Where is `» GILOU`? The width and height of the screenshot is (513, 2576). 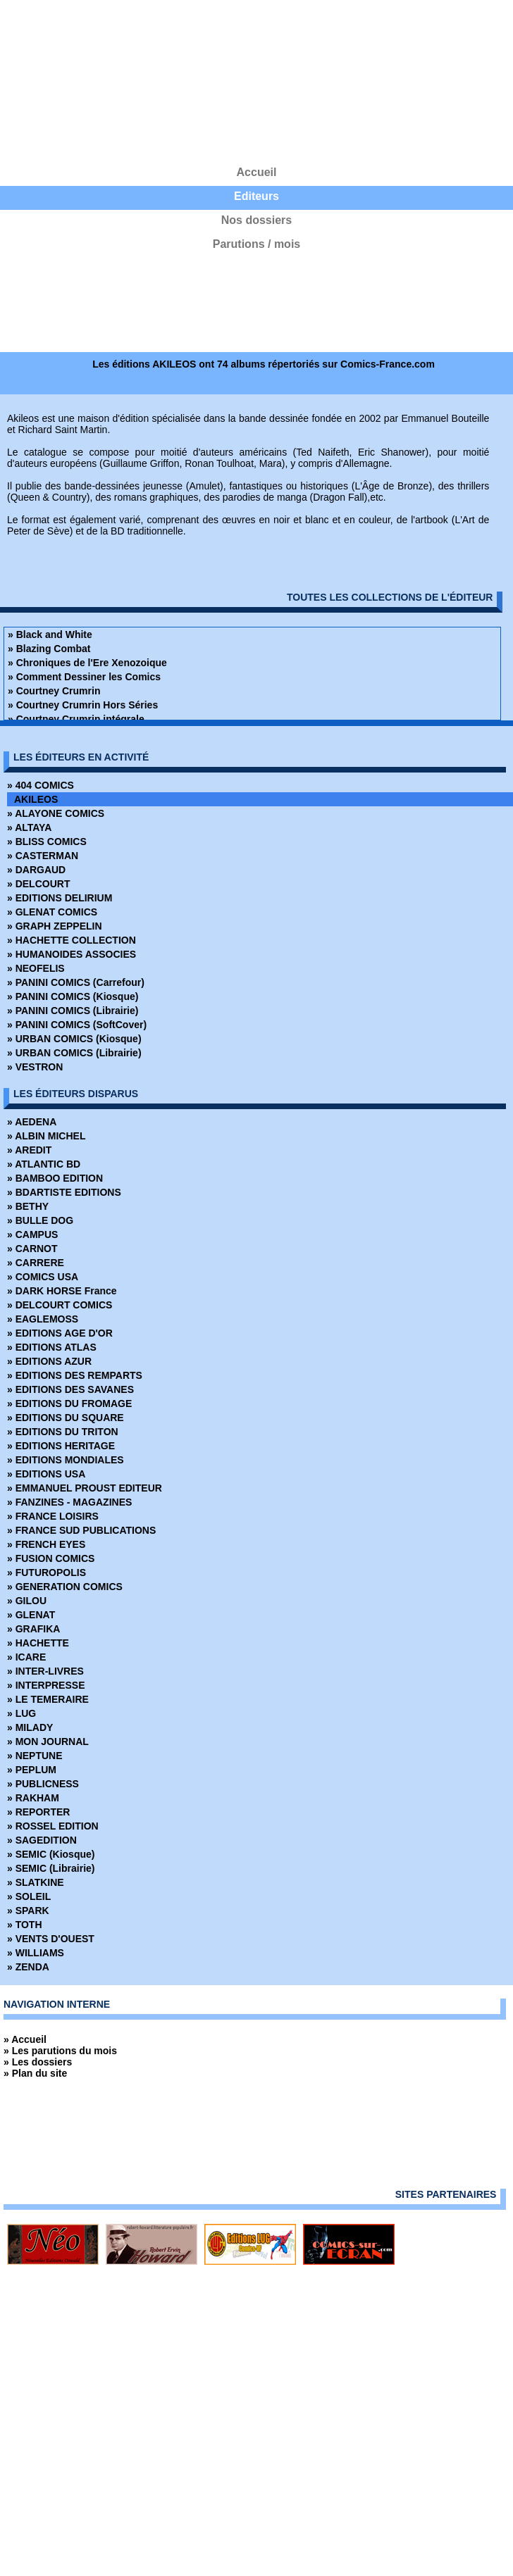
» GILOU is located at coordinates (27, 1600).